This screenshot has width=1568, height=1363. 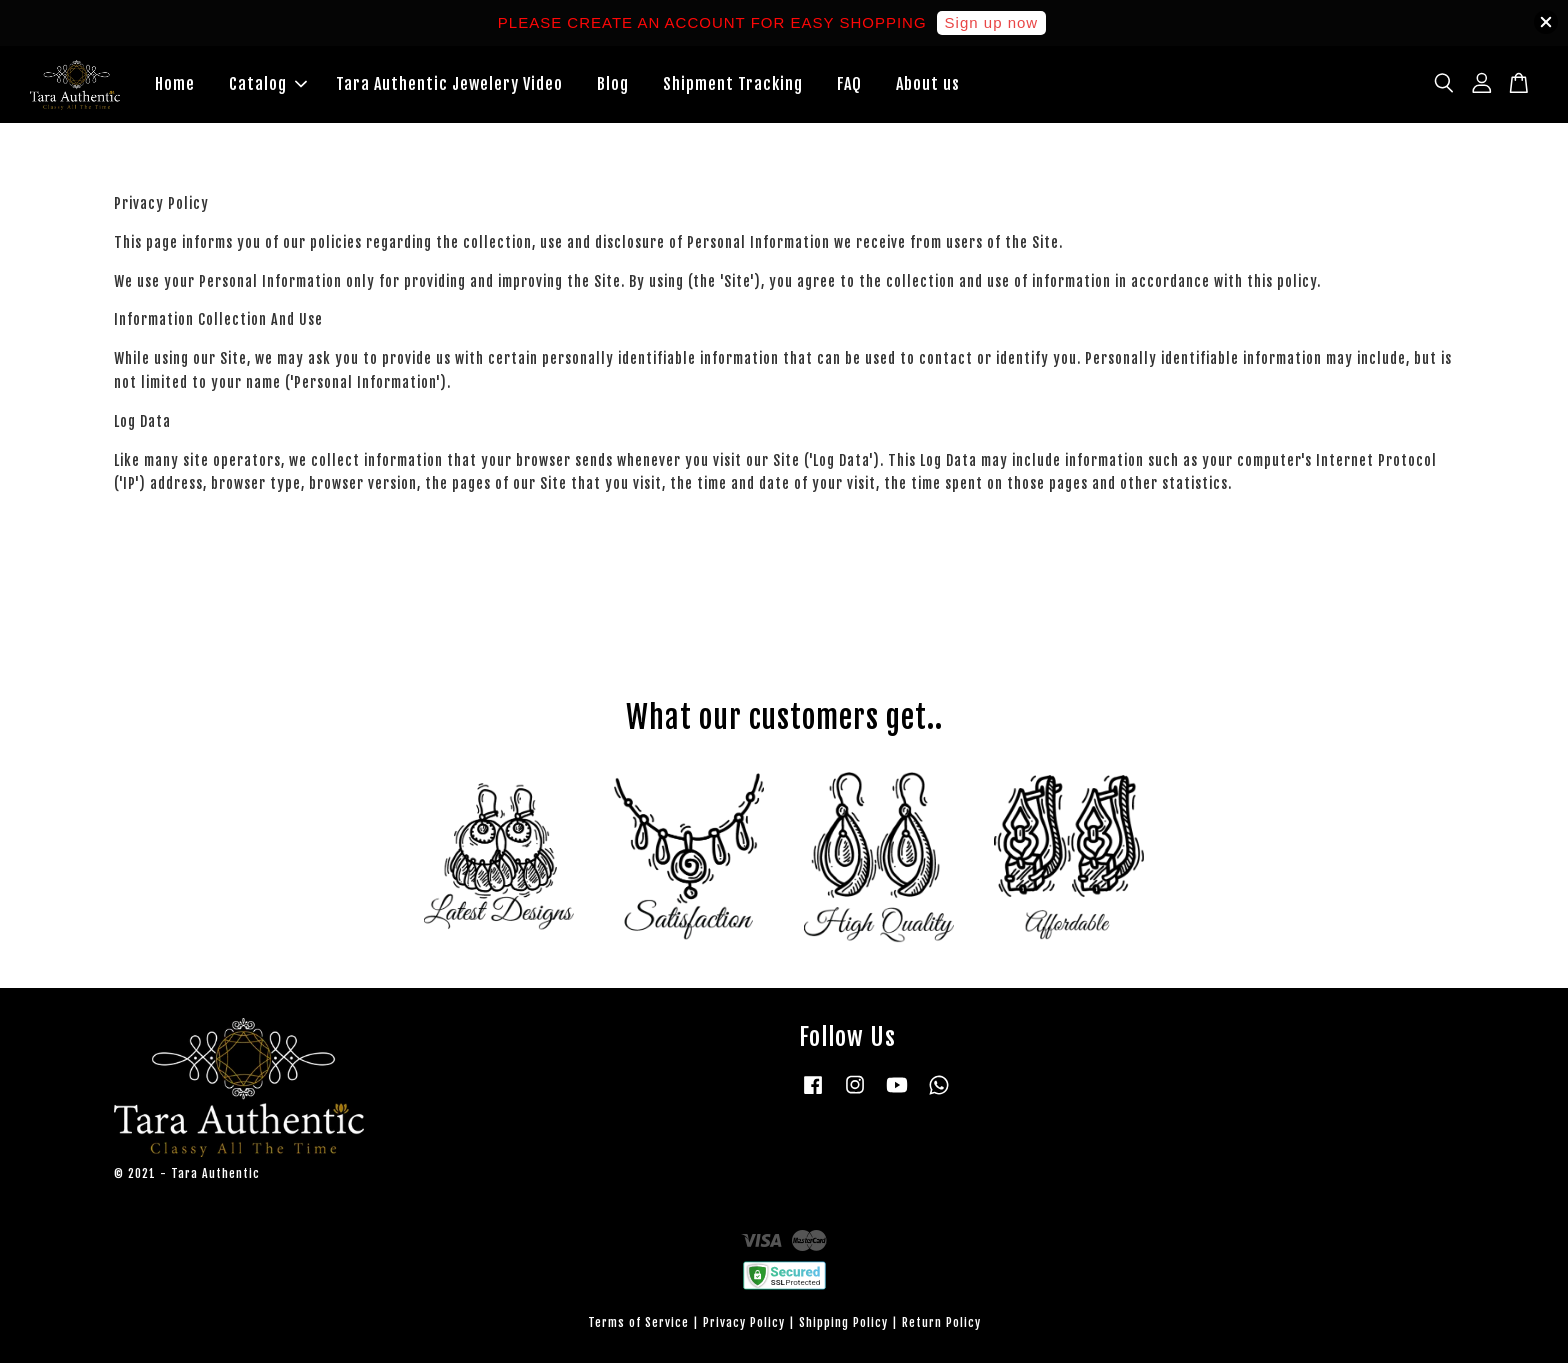 What do you see at coordinates (175, 84) in the screenshot?
I see `Home` at bounding box center [175, 84].